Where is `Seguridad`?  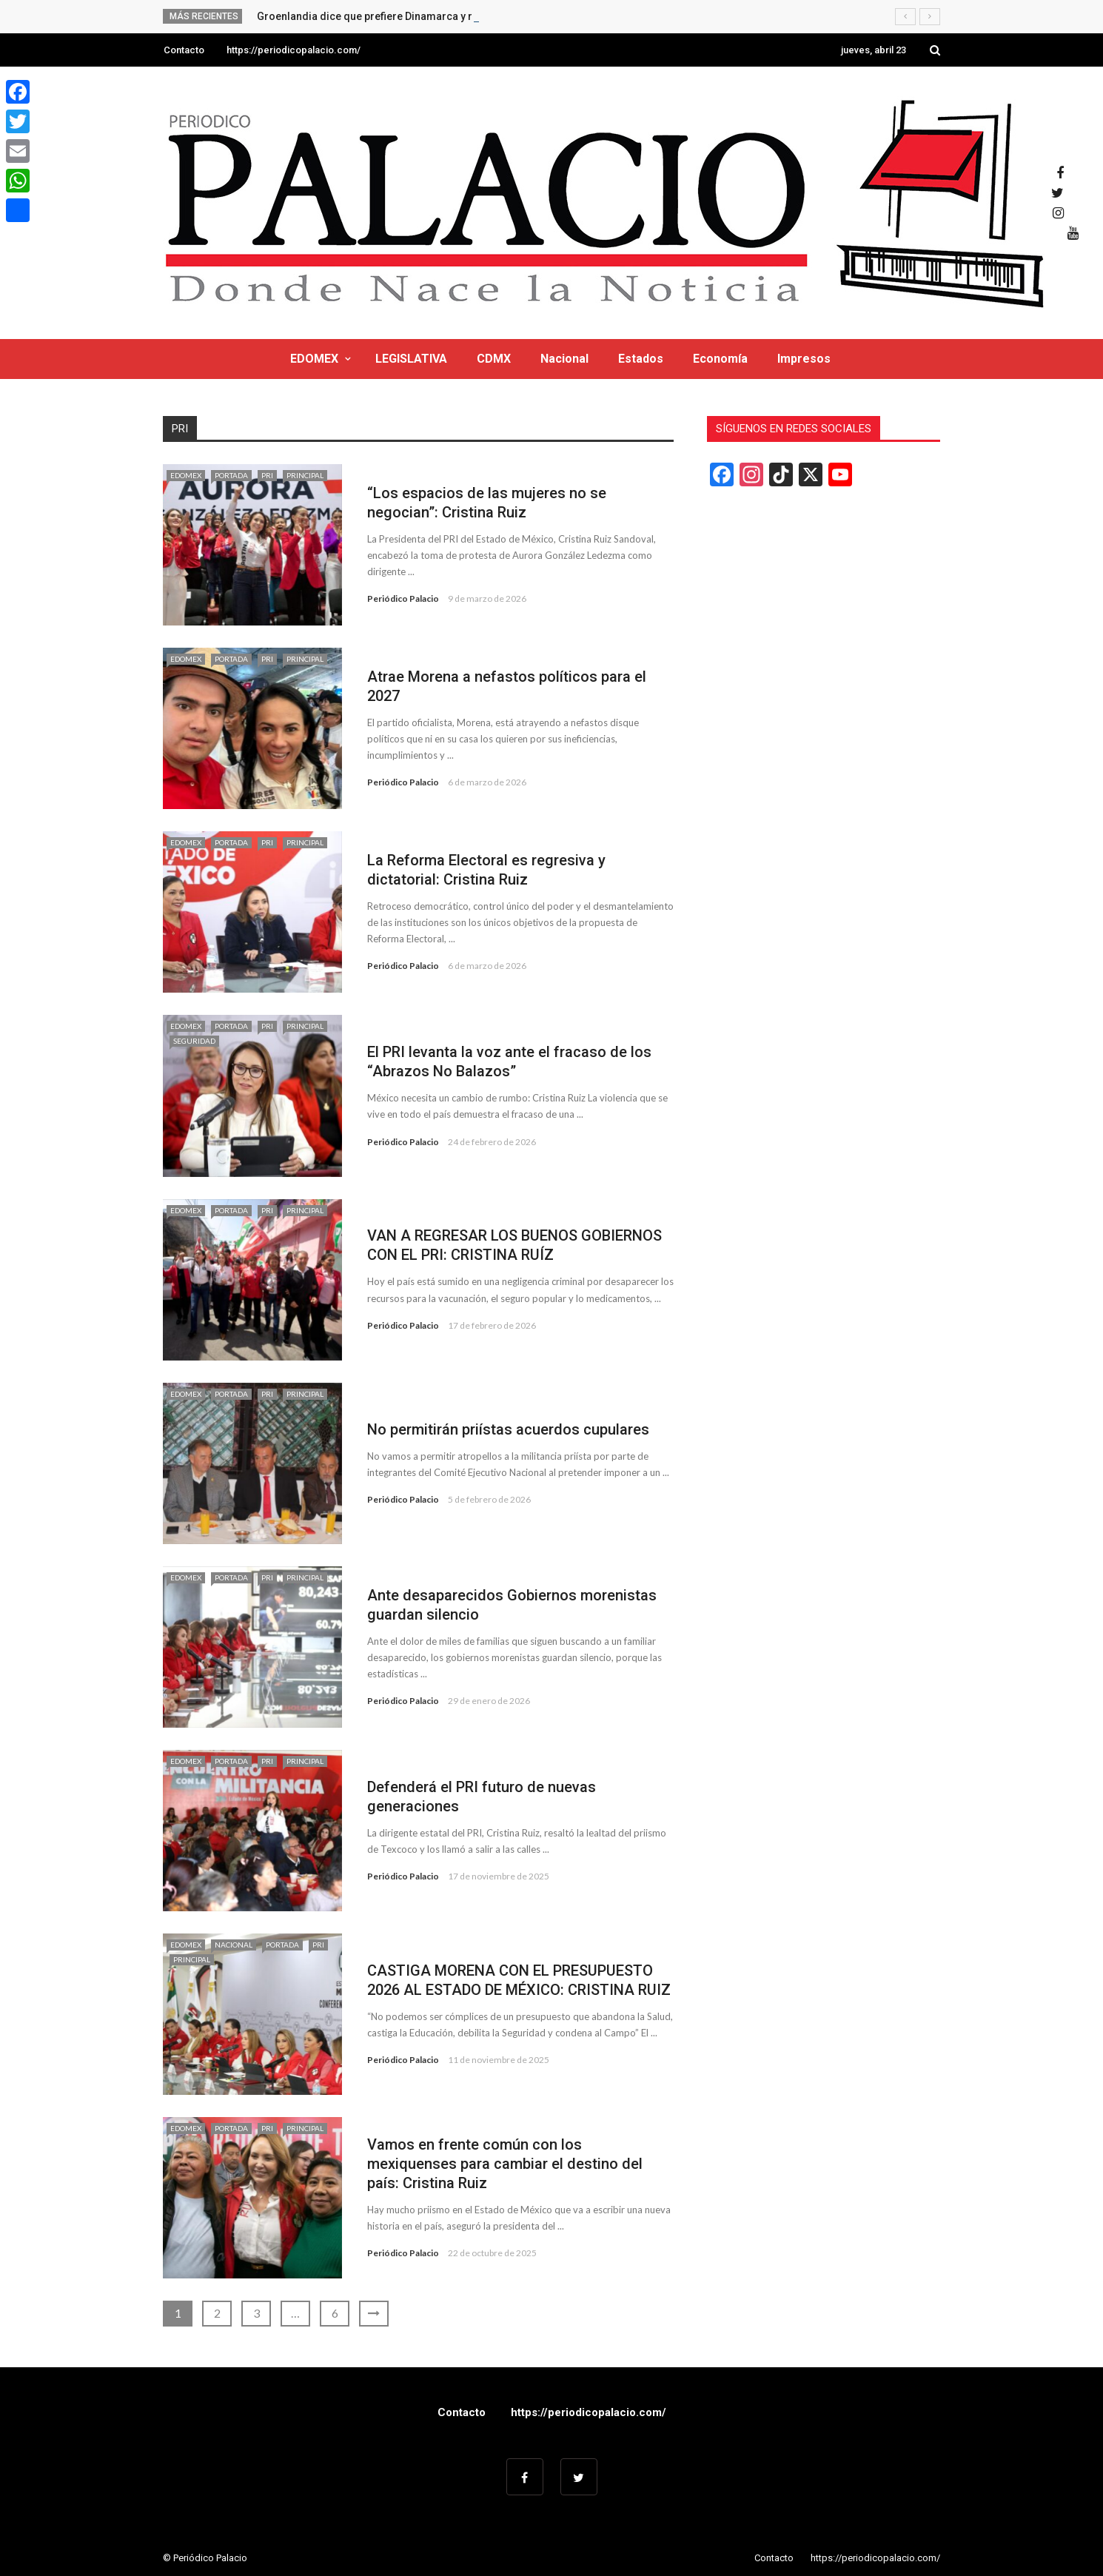 Seguridad is located at coordinates (194, 1040).